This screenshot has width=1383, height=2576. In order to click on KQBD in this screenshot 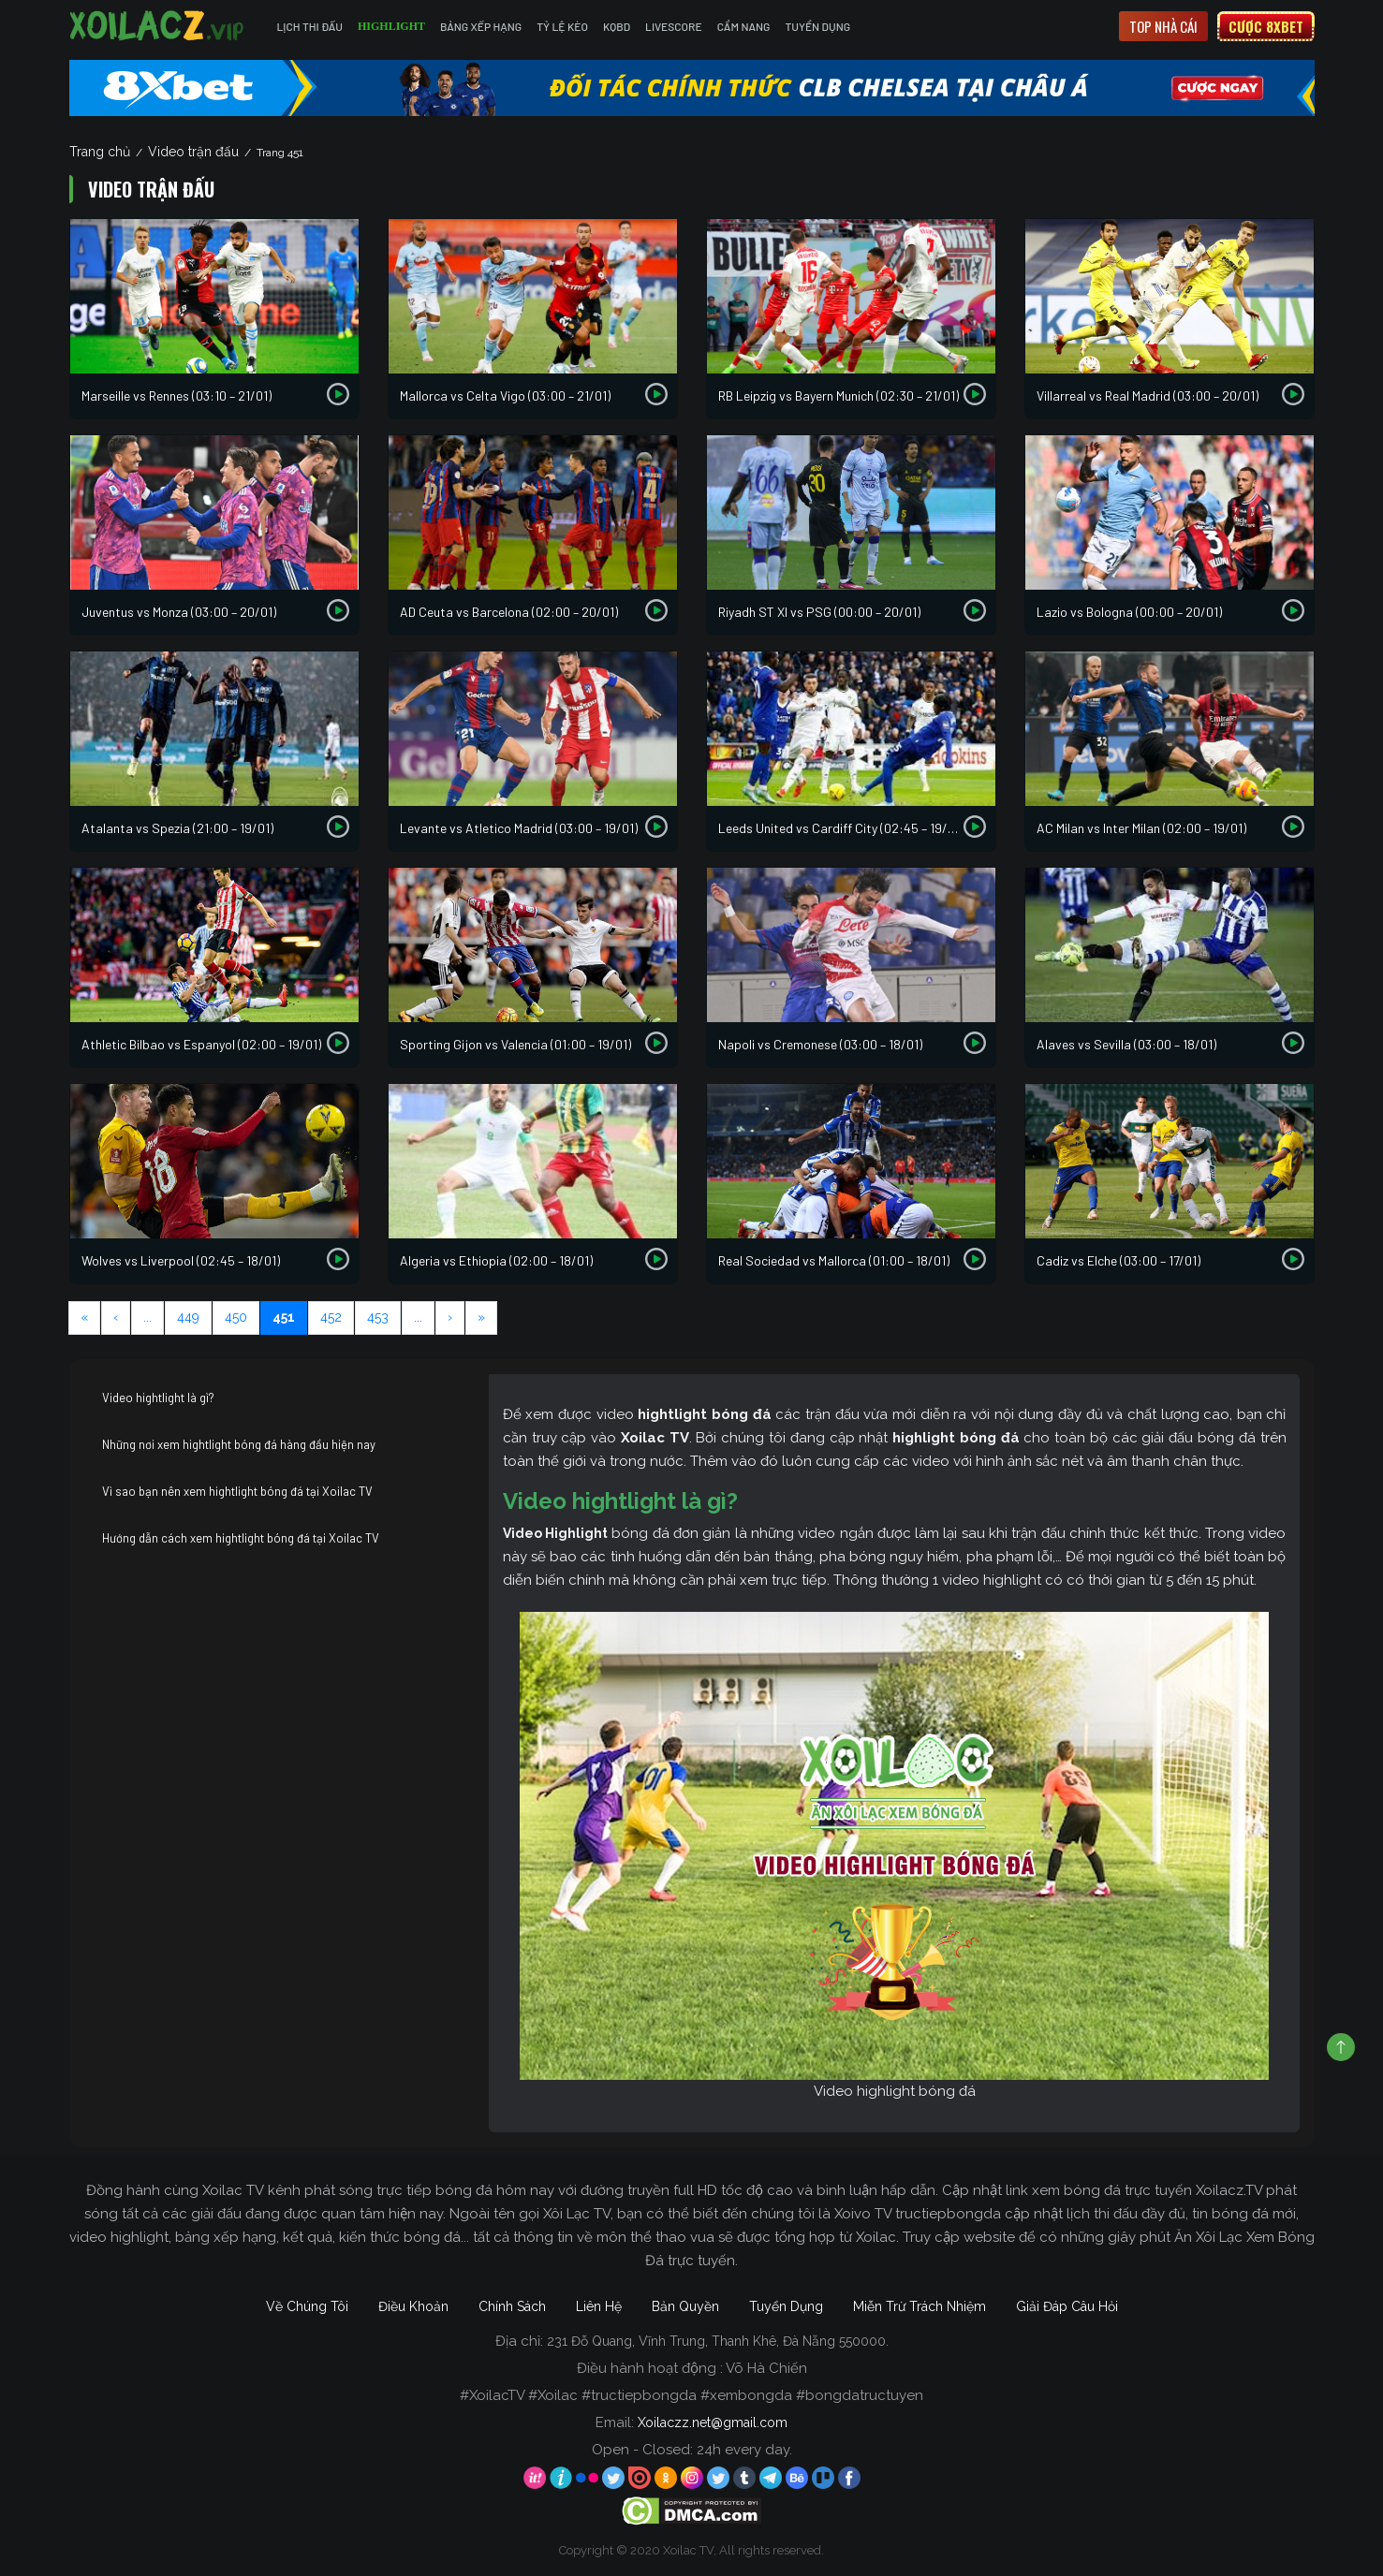, I will do `click(616, 26)`.